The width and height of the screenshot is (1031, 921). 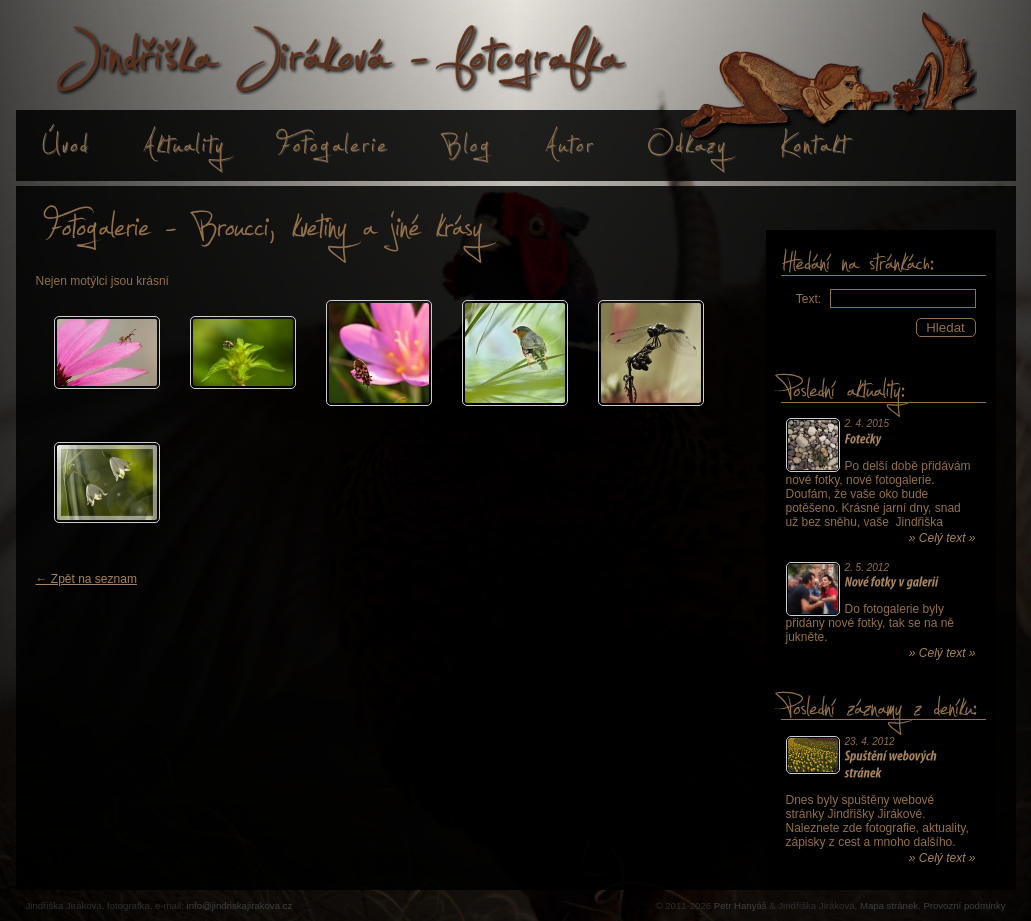 I want to click on Provozní podmínky, so click(x=964, y=905).